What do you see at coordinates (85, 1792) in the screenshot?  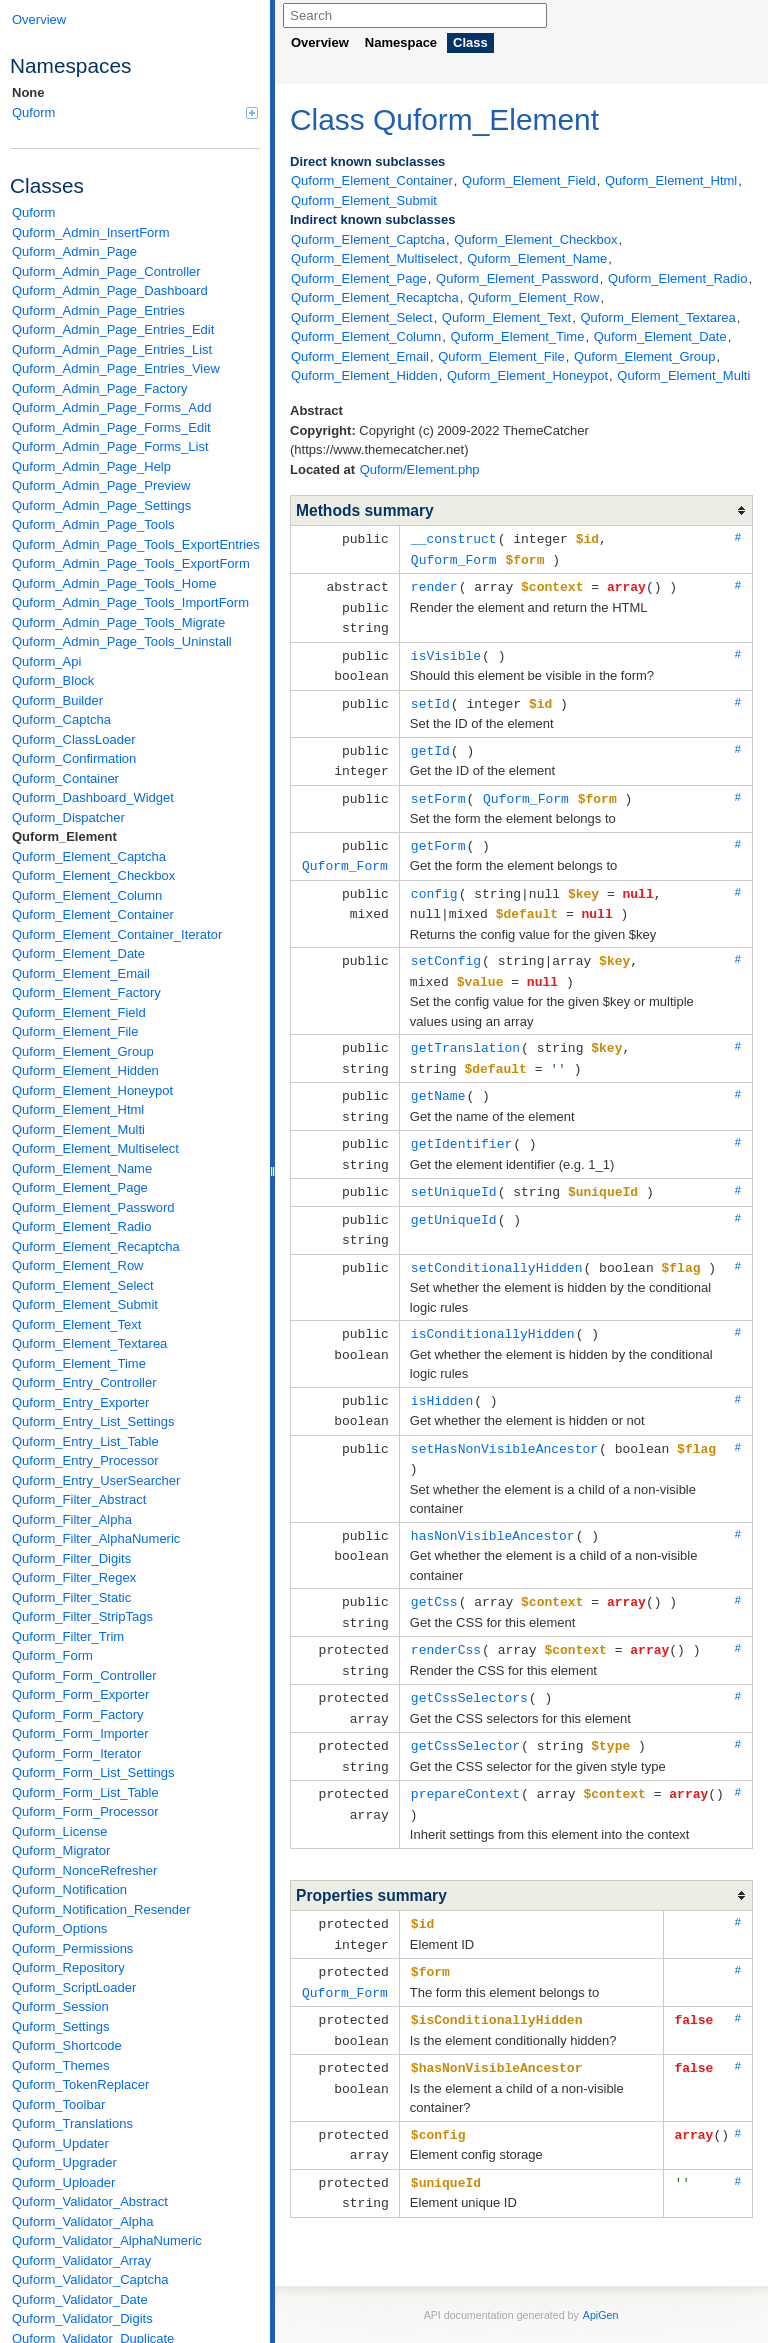 I see `Quform_Form_List_Table` at bounding box center [85, 1792].